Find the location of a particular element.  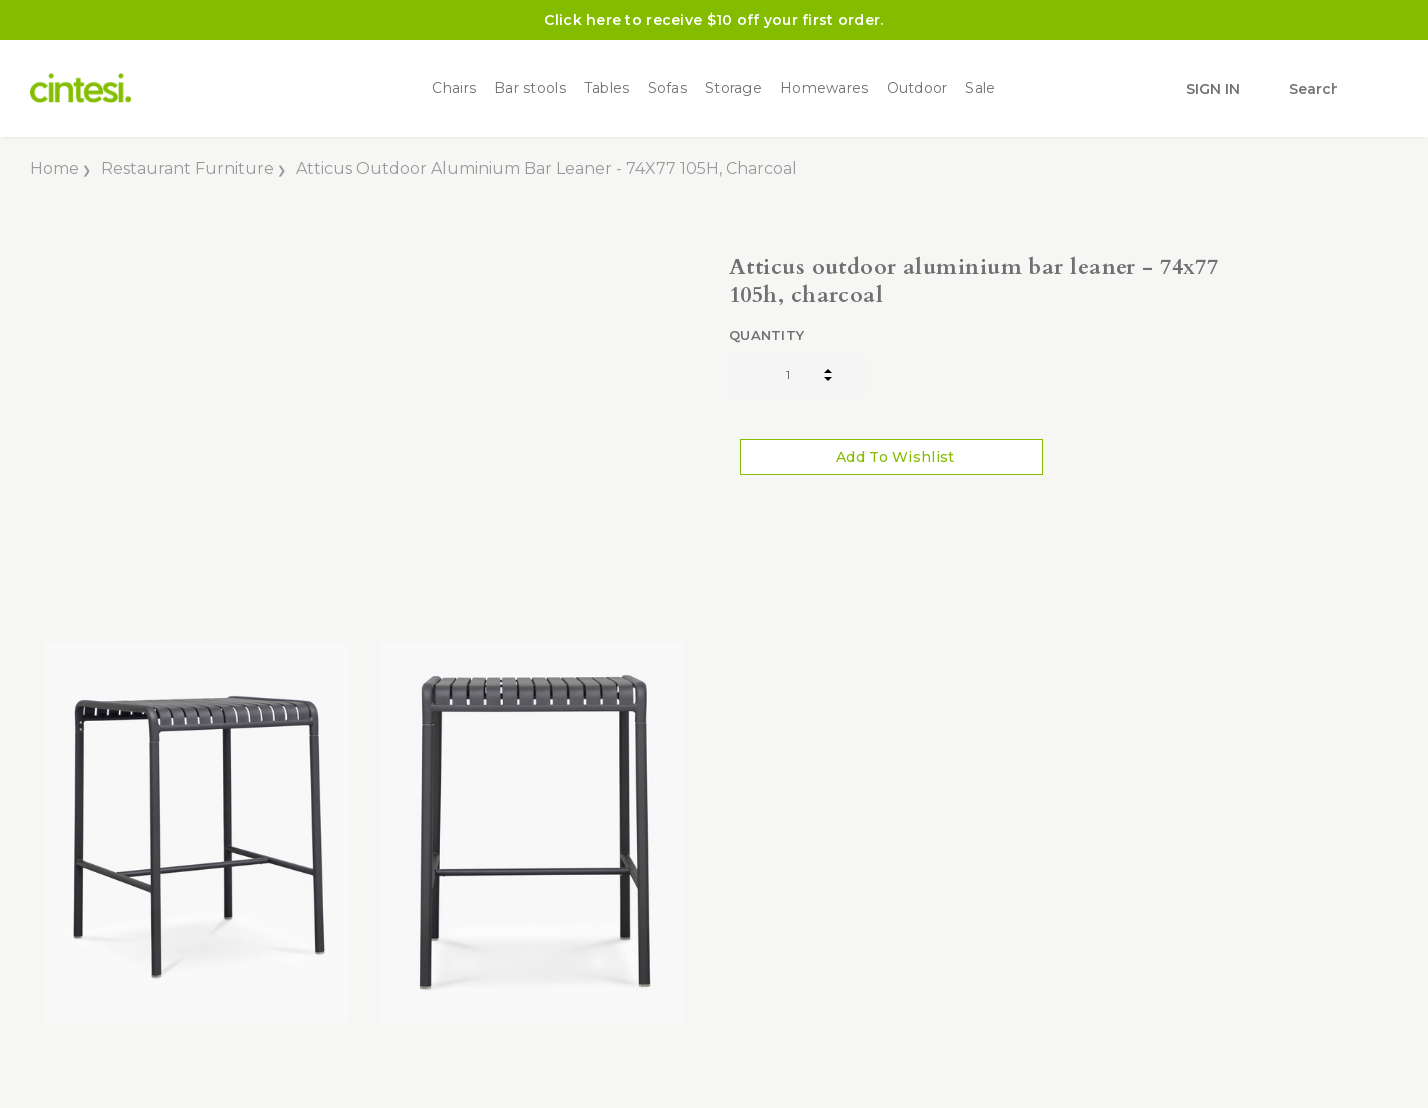

Click here to receive $10 off your first order. is located at coordinates (713, 20).